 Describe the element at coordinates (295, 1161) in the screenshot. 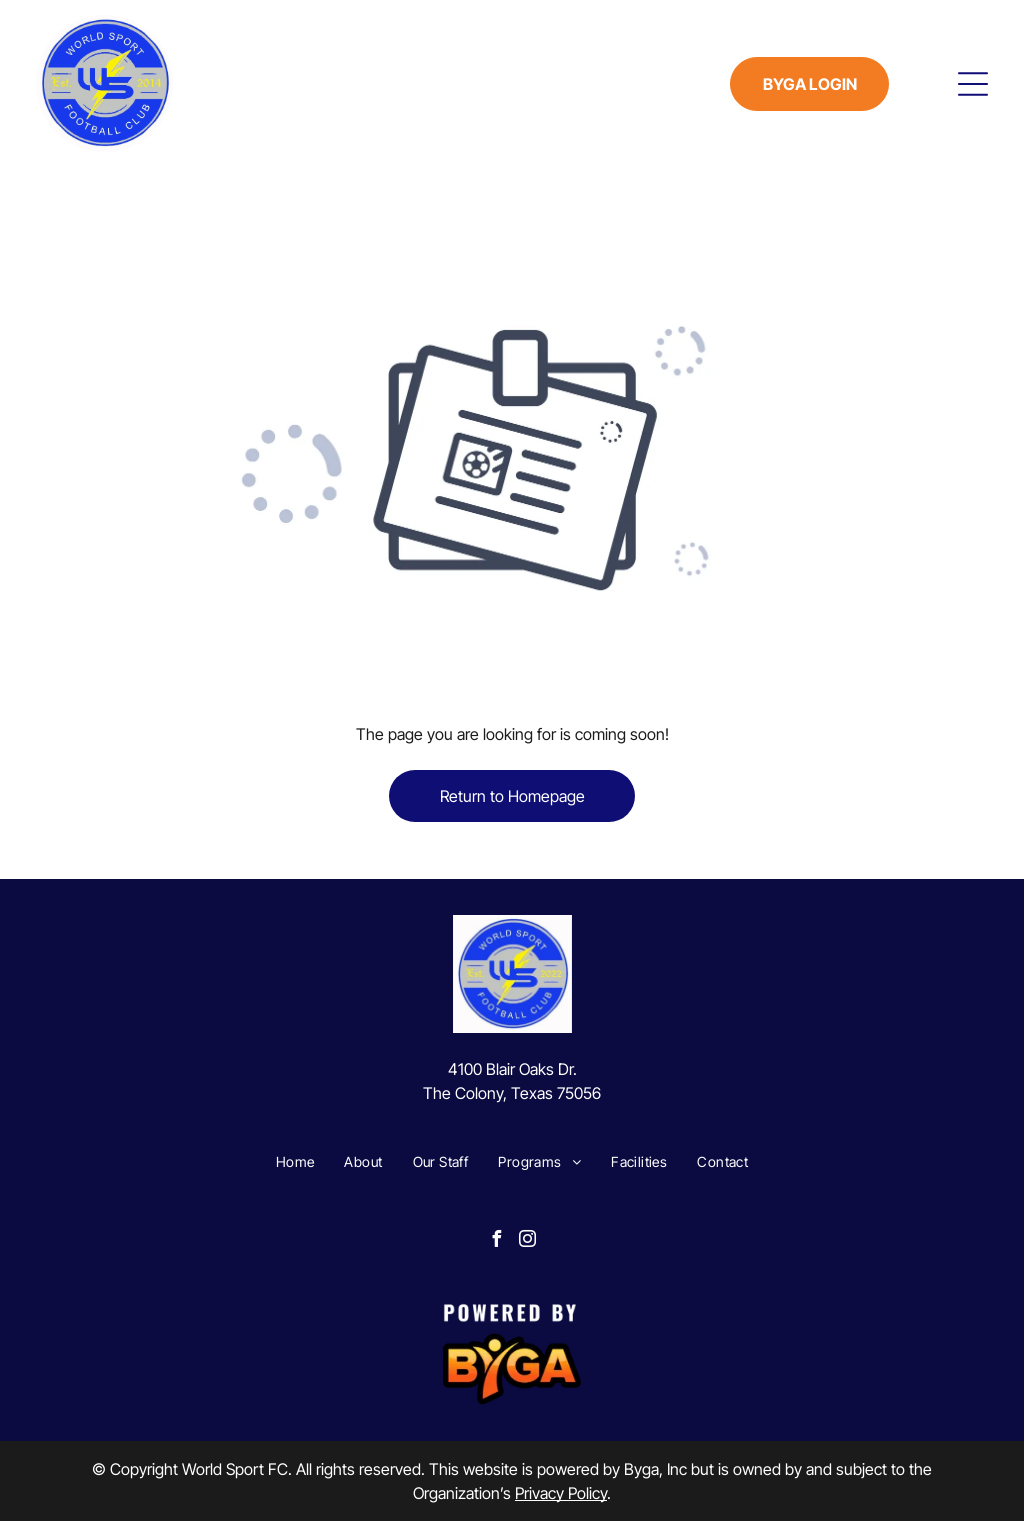

I see `[menuitem]` at that location.